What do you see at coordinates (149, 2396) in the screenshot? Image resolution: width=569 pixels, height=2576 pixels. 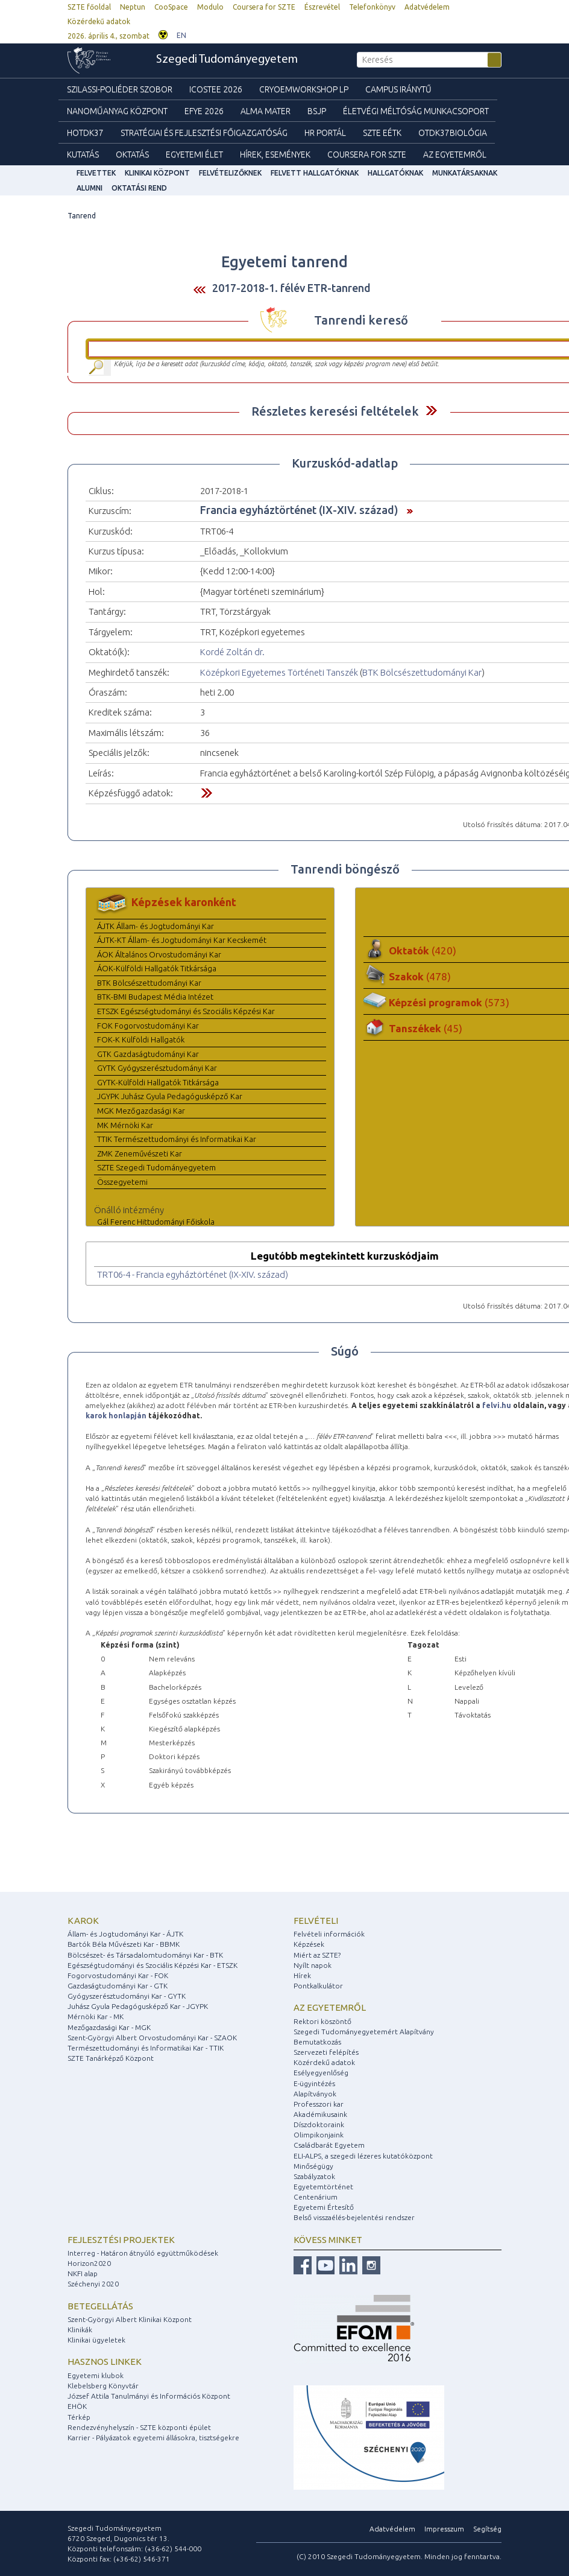 I see `József Attila Tanulmányi és Információs Központ` at bounding box center [149, 2396].